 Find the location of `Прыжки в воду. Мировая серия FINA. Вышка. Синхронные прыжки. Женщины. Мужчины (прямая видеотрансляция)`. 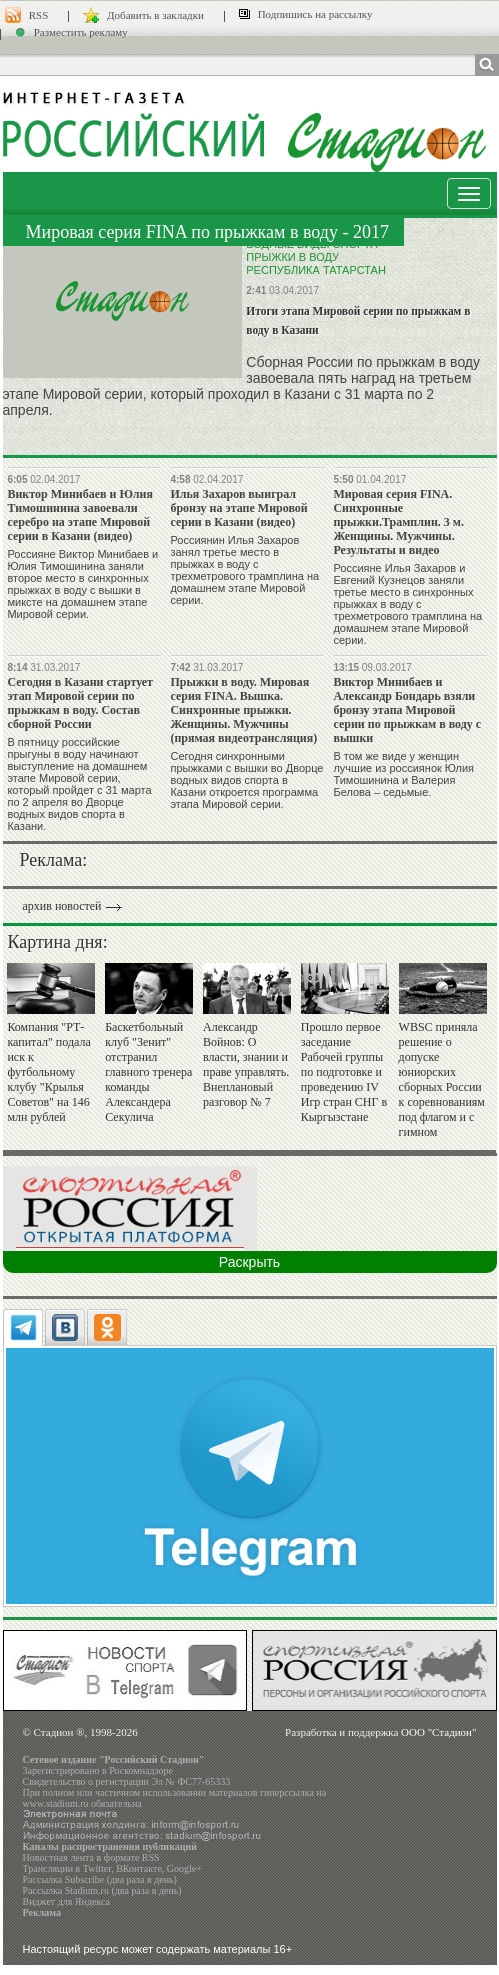

Прыжки в воду. Мировая серия FINA. Вышка. Синхронные прыжки. Женщины. Мужчины (прямая видеотрансляция) is located at coordinates (243, 710).